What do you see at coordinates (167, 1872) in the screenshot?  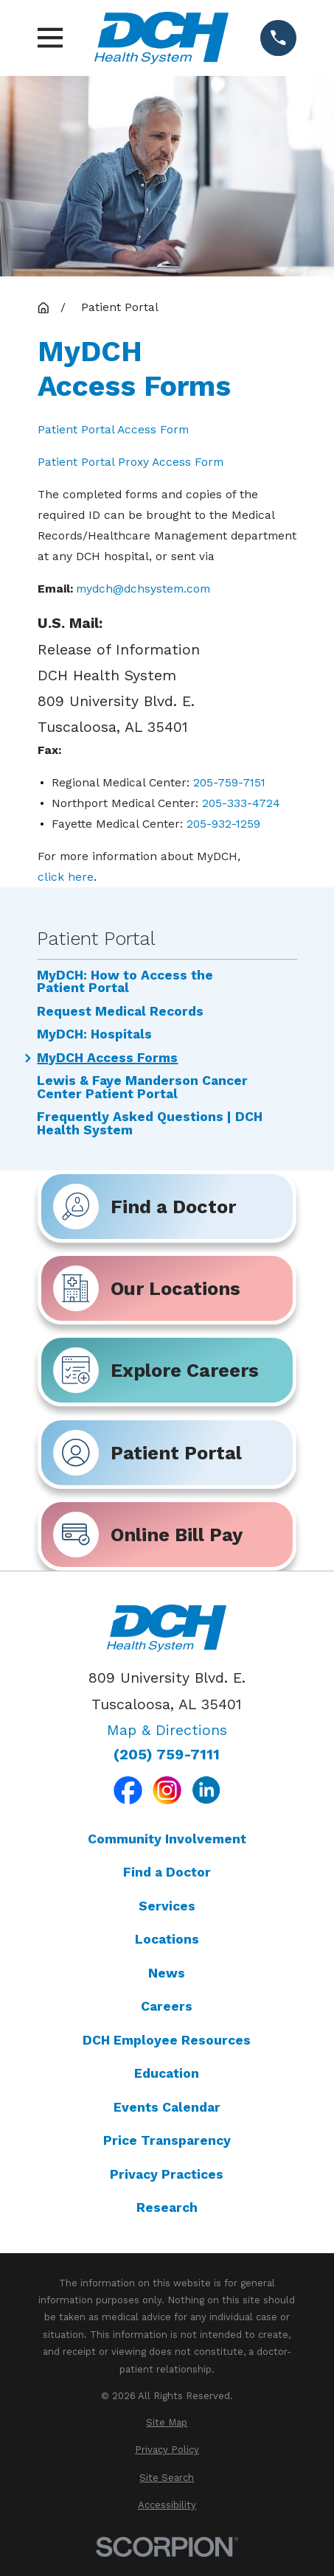 I see `Find a Doctor` at bounding box center [167, 1872].